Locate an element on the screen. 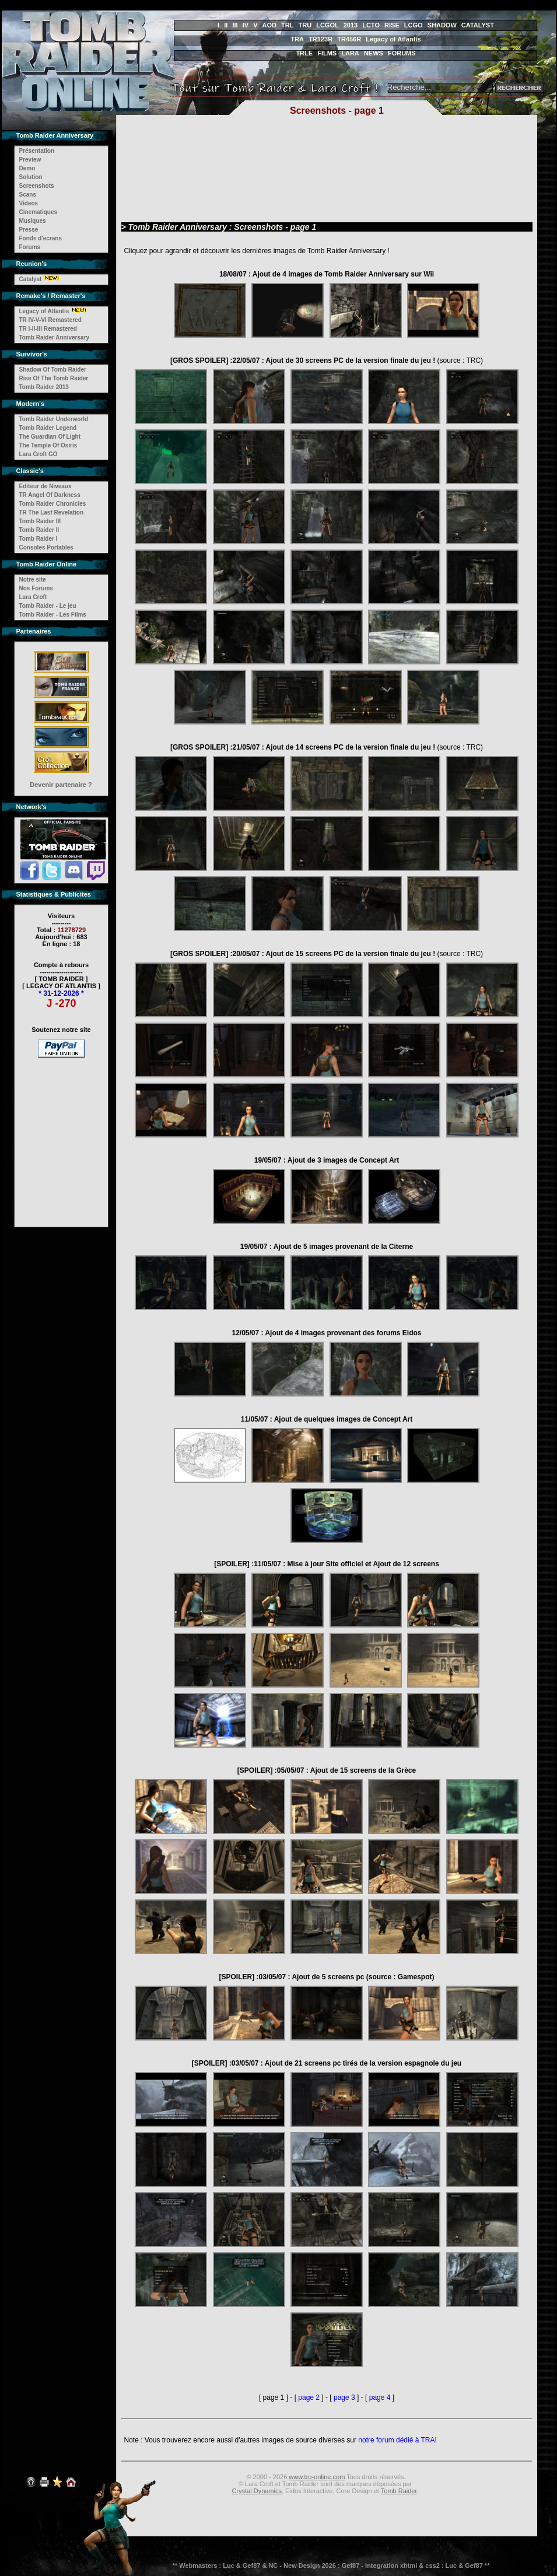  SHADOW is located at coordinates (442, 25).